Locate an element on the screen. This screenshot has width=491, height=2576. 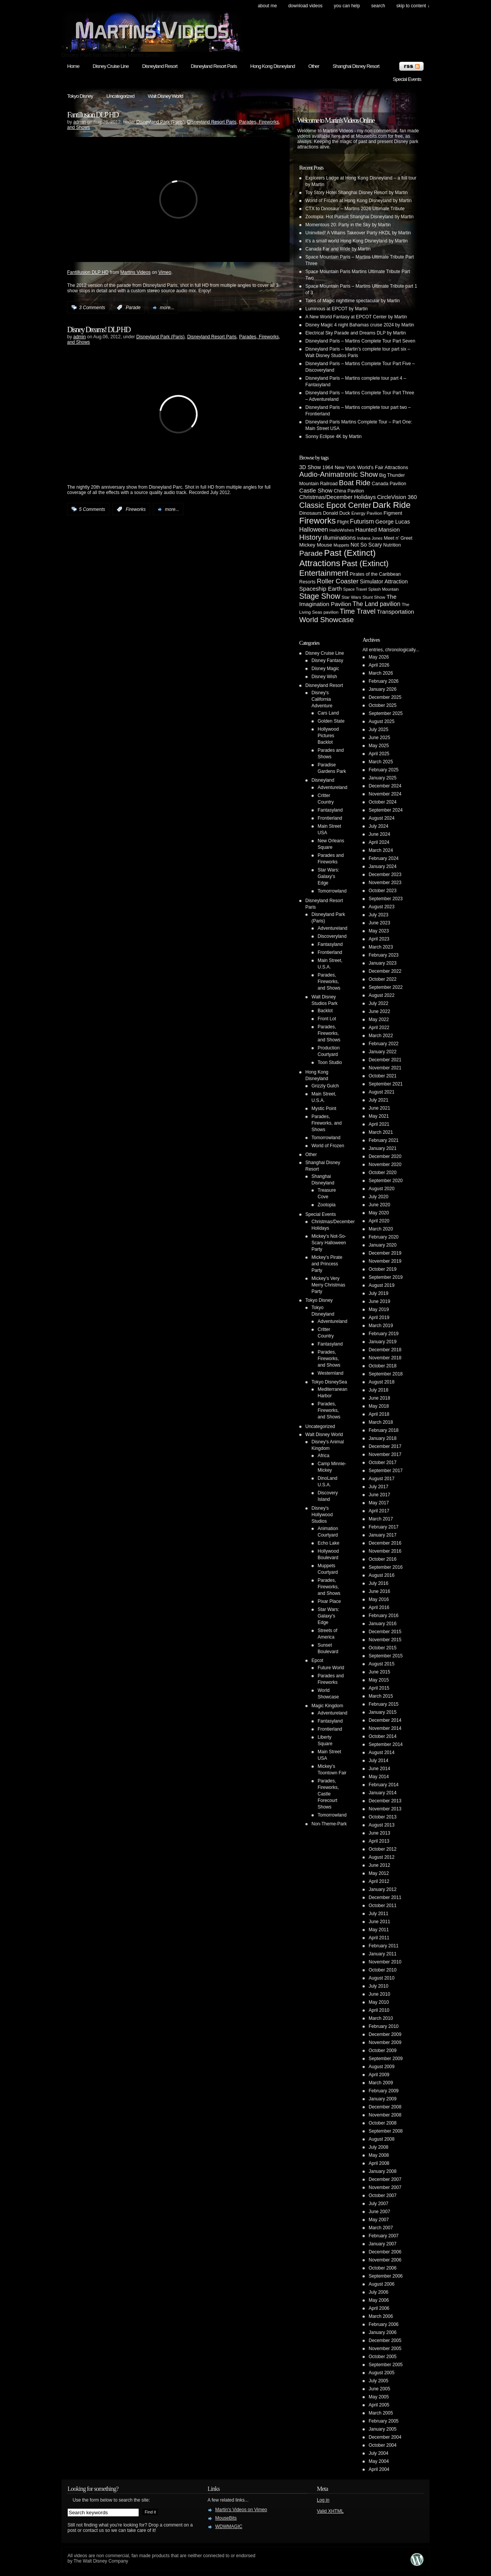
Donald Duck [Donald Duck (5 items)] is located at coordinates (336, 513).